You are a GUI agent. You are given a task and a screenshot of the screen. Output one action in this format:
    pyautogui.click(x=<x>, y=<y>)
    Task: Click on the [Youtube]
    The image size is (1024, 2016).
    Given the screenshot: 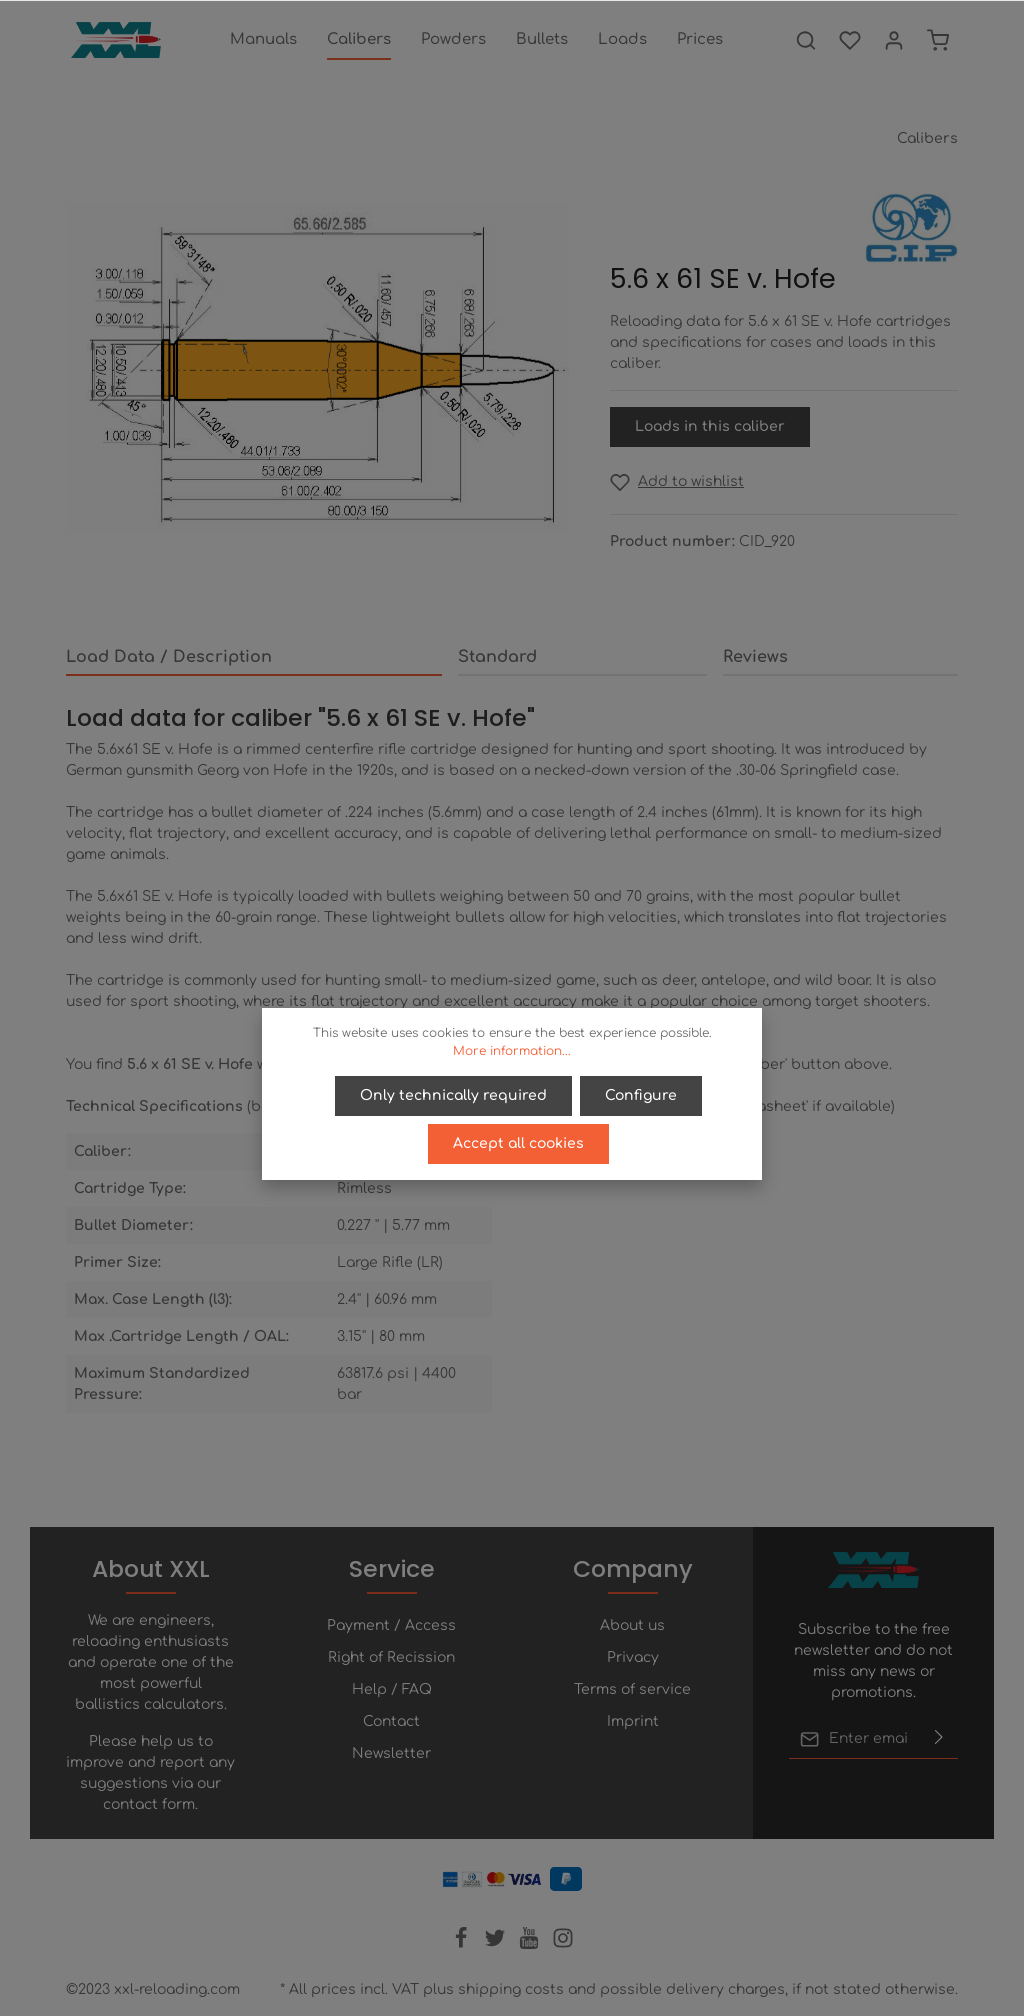 What is the action you would take?
    pyautogui.click(x=531, y=1944)
    